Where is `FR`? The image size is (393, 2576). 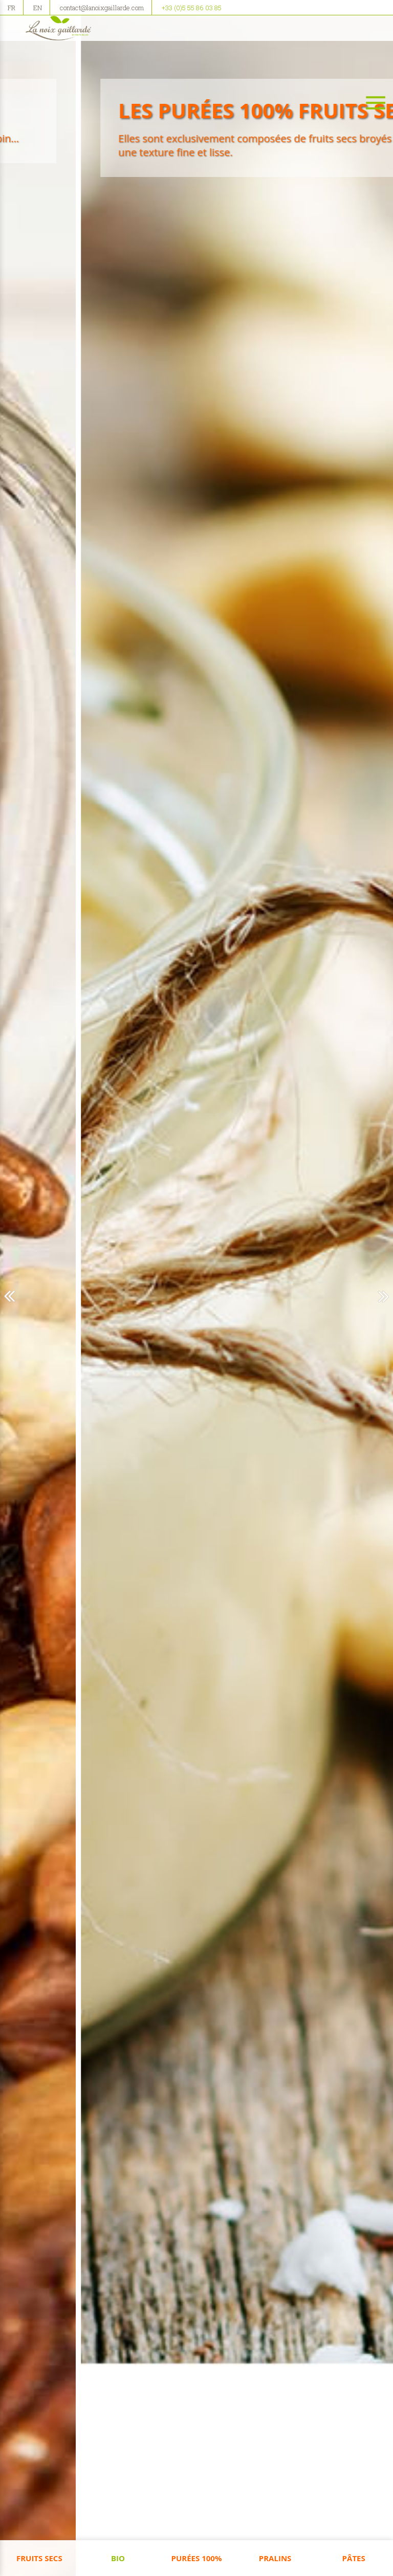
FR is located at coordinates (11, 7).